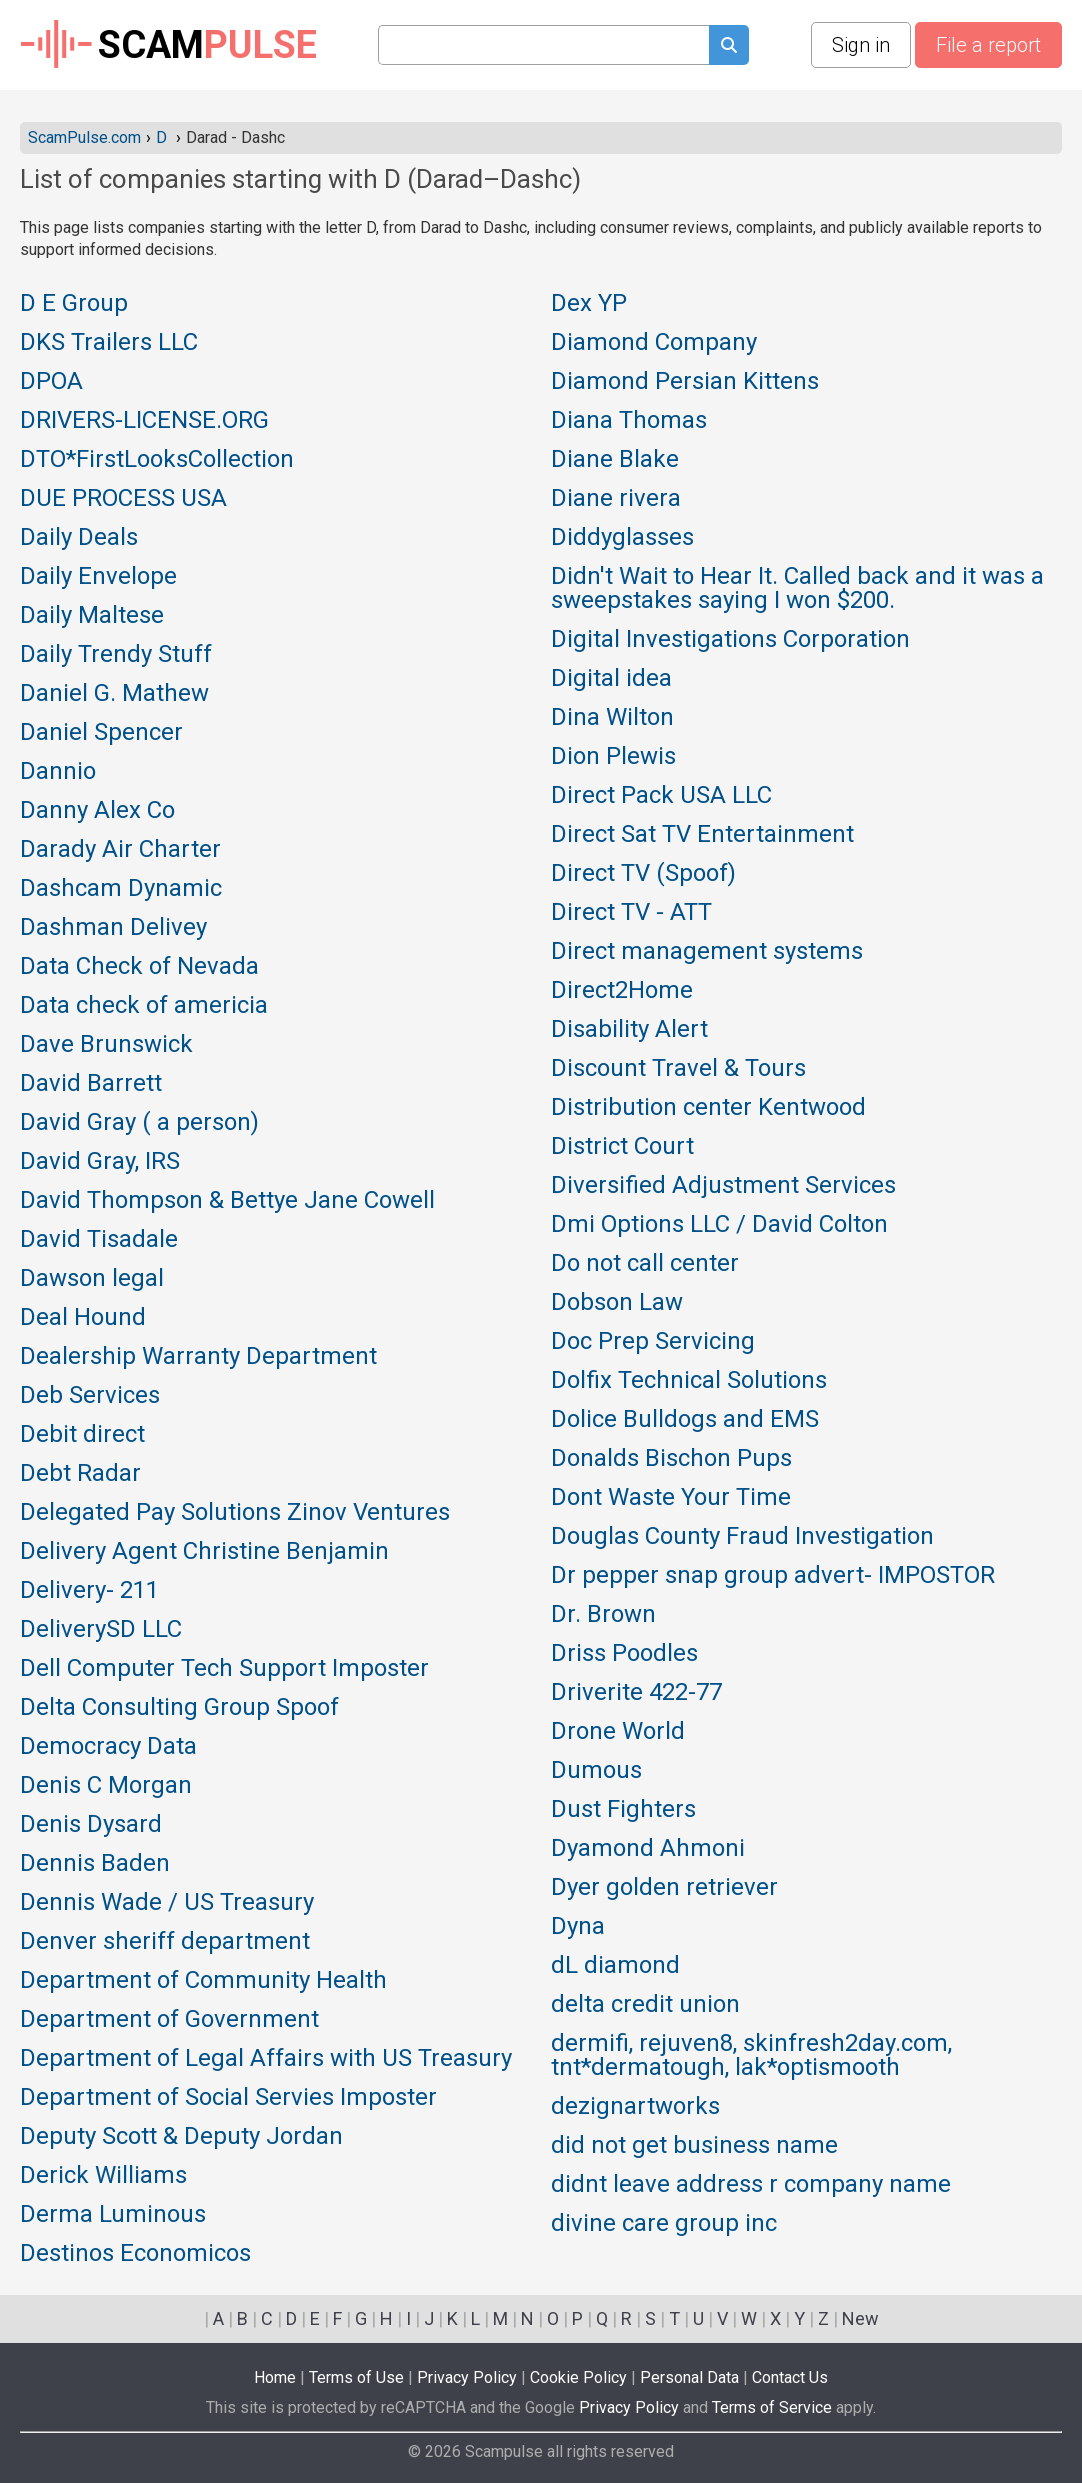 The width and height of the screenshot is (1082, 2483). Describe the element at coordinates (157, 460) in the screenshot. I see `DTO*FirstLooksCollection` at that location.